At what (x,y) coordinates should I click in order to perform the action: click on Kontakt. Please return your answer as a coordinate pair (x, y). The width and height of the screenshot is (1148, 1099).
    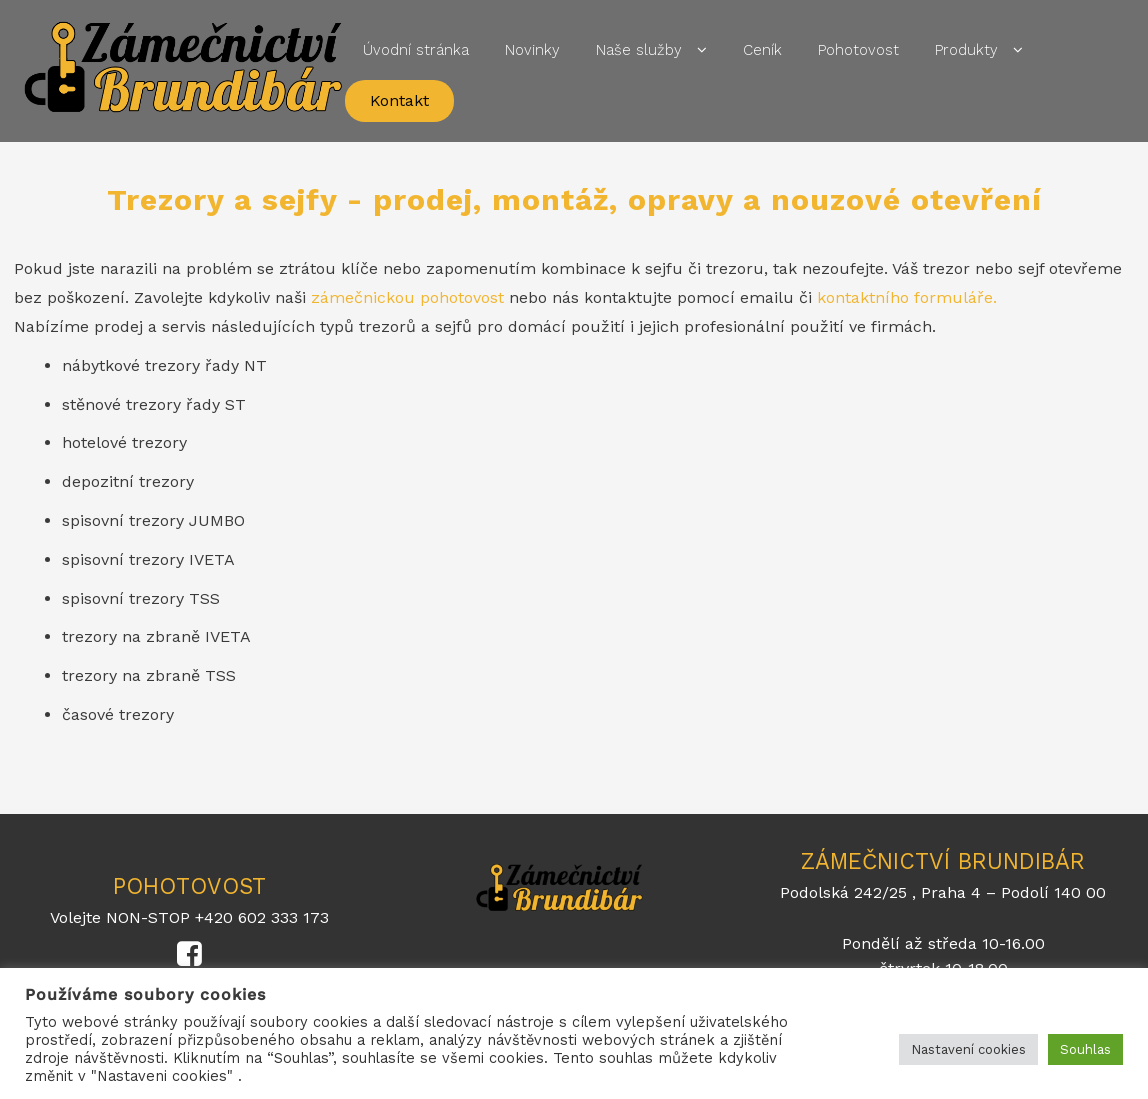
    Looking at the image, I should click on (399, 100).